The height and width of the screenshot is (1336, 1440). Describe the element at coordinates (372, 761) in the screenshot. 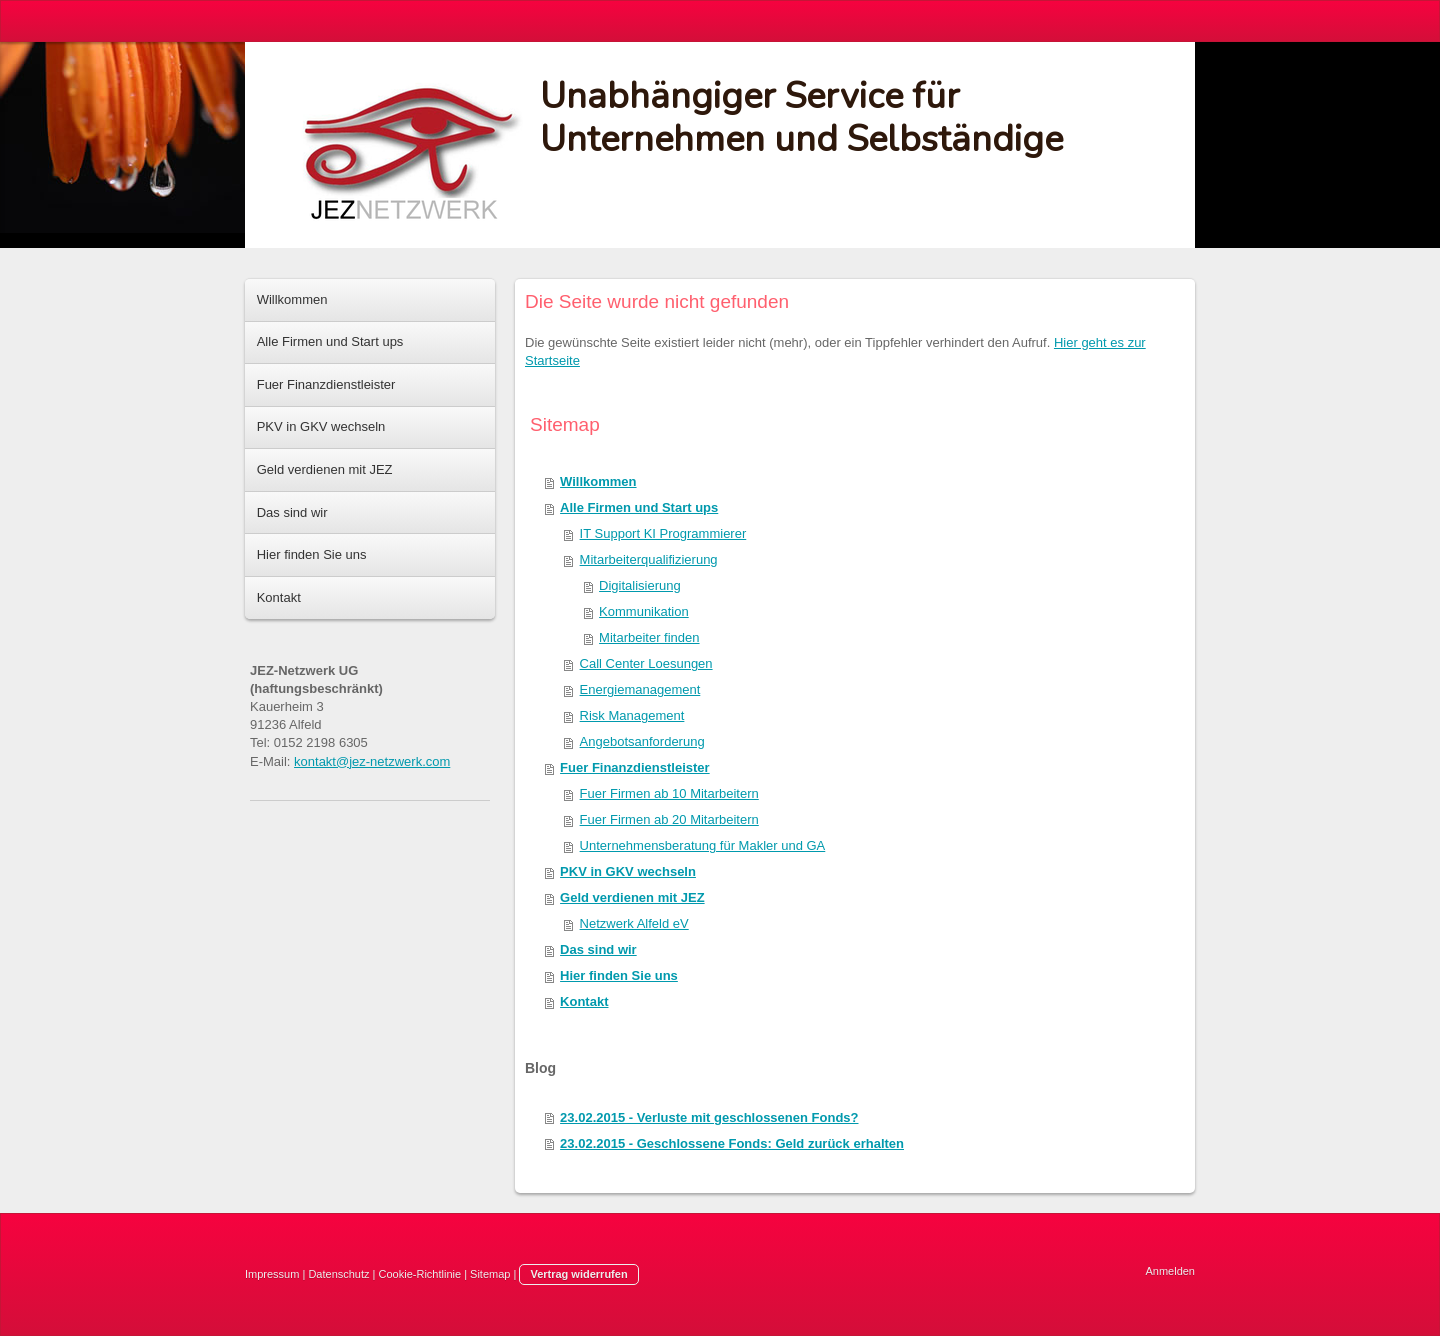

I see `kontakt@jez-netzwerk.com` at that location.